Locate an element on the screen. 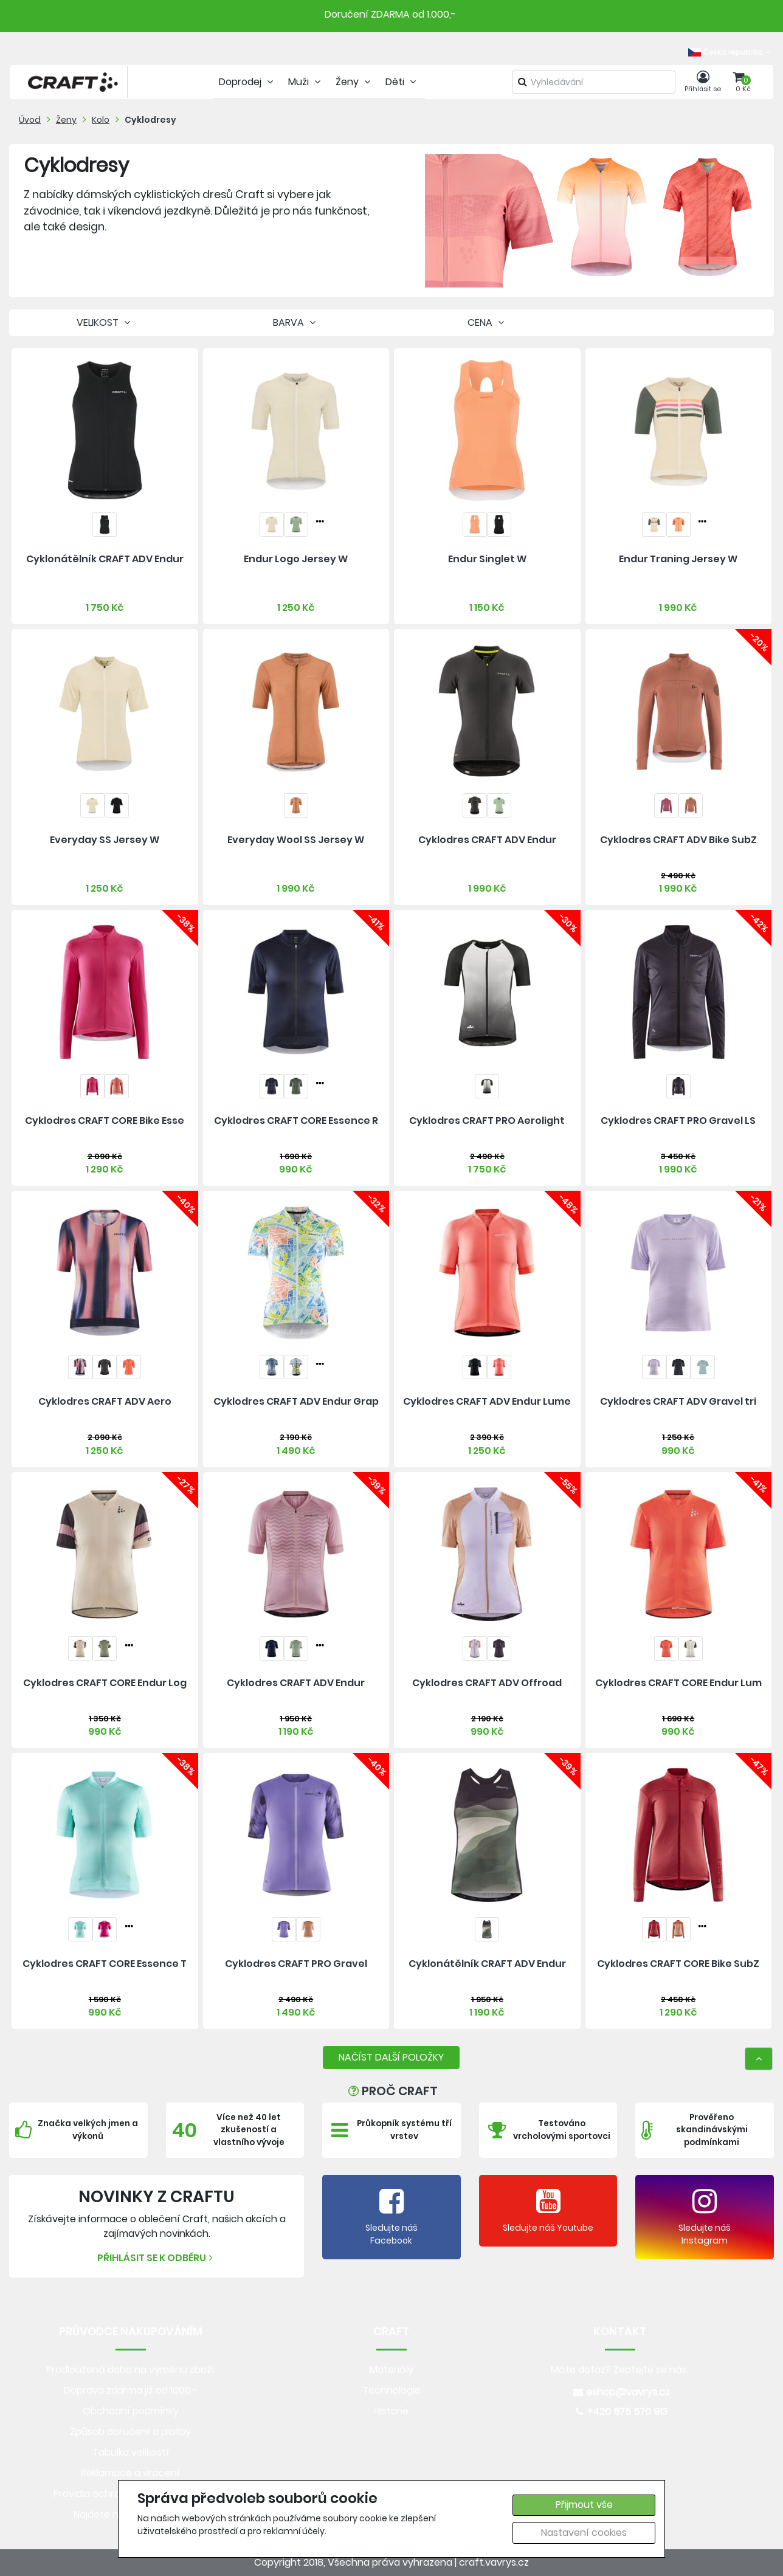 The height and width of the screenshot is (2576, 783). Přihlásit se k odběru is located at coordinates (156, 2258).